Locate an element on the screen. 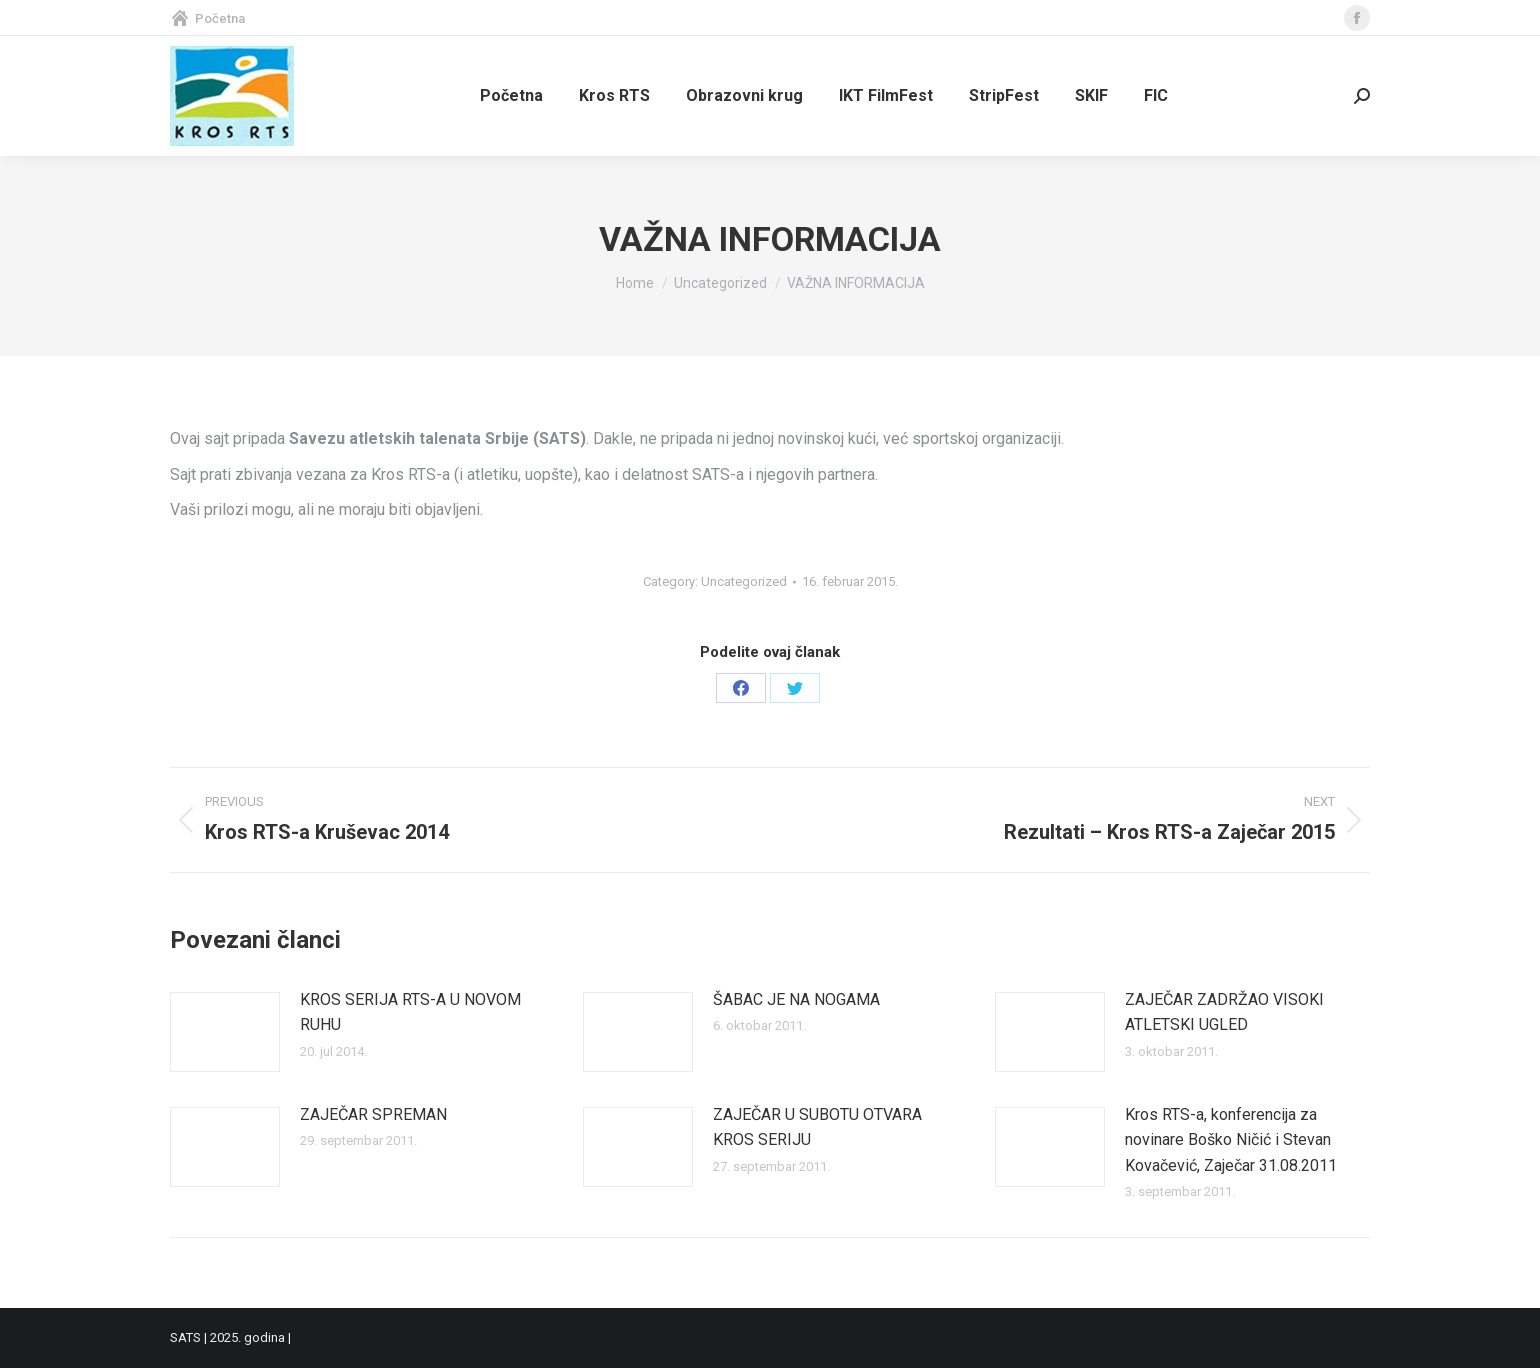 The width and height of the screenshot is (1540, 1368). Kros RTS-a, konferencija za novinare Boško Ničić i Stevan Kovačević, Zaječar 31.08.2011 is located at coordinates (1231, 1140).